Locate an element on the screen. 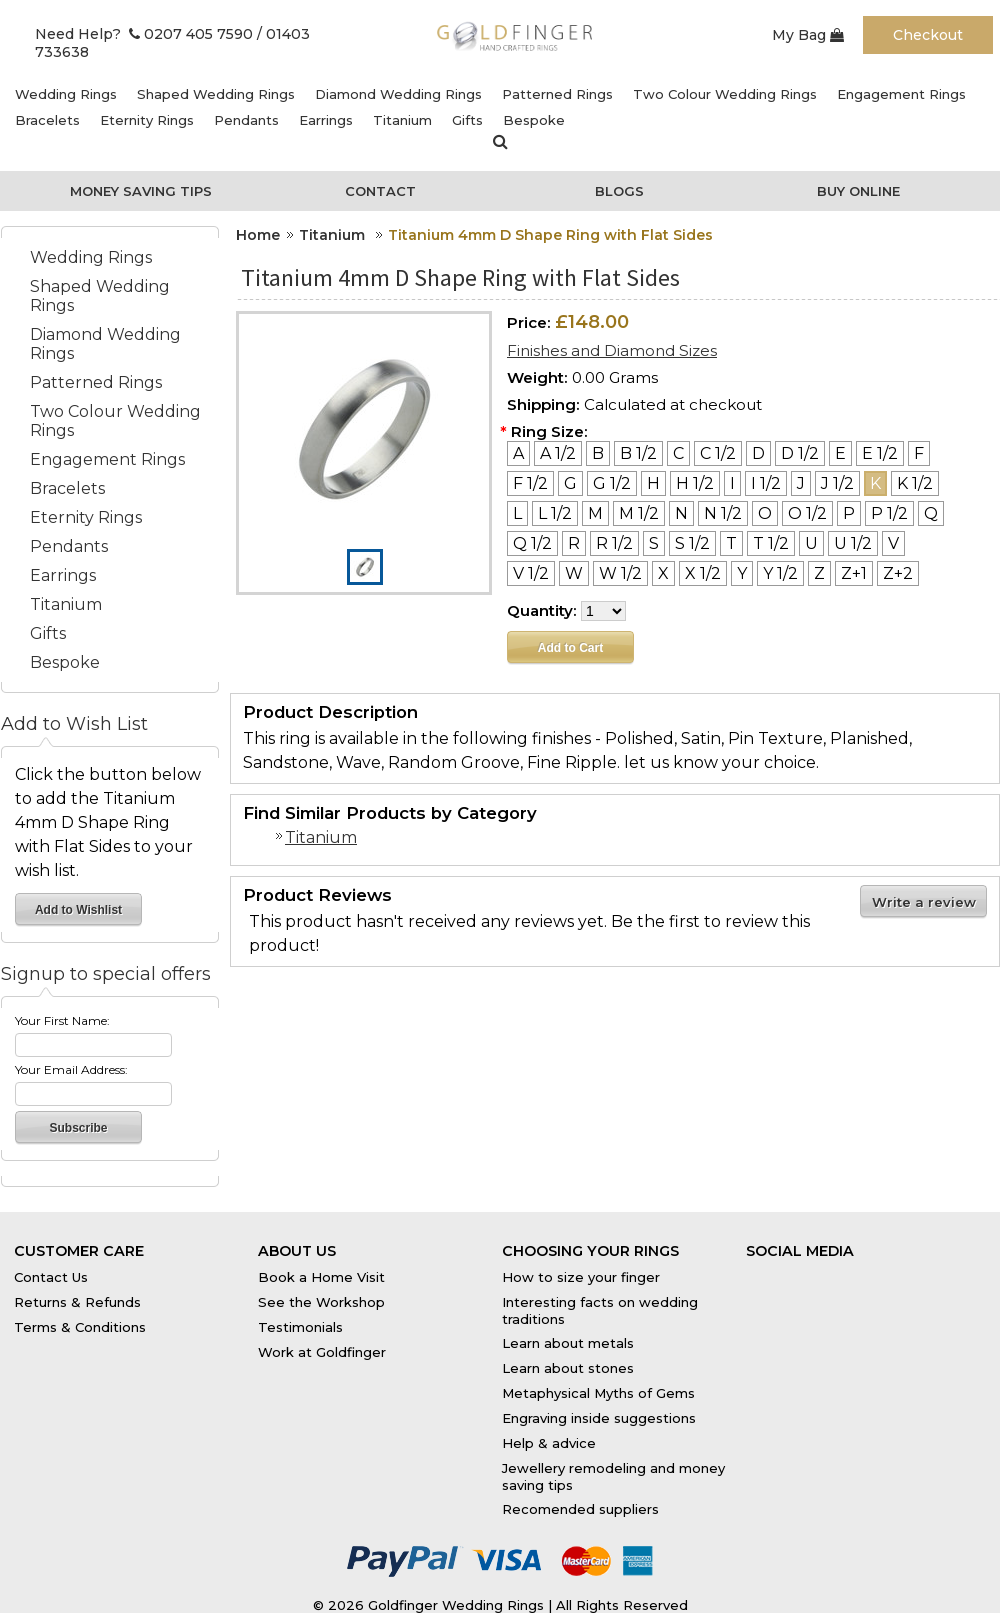 The width and height of the screenshot is (1000, 1613). [Y 1/2] is located at coordinates (780, 573).